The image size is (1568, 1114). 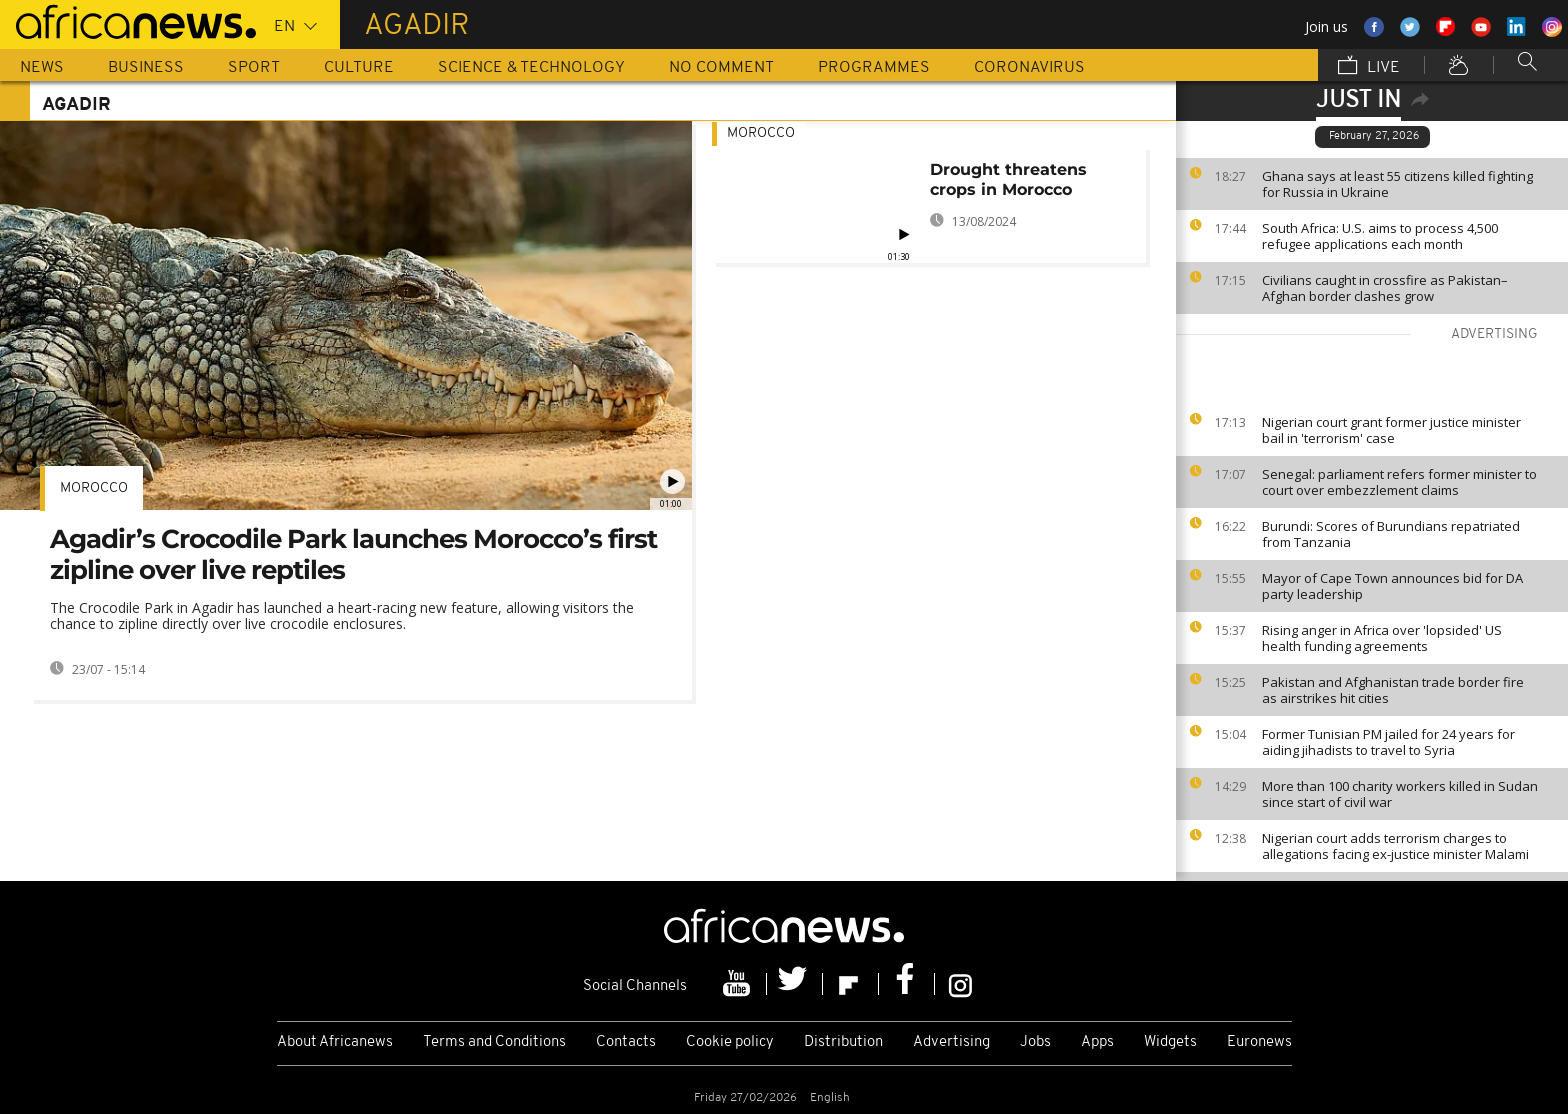 What do you see at coordinates (359, 68) in the screenshot?
I see `Culture` at bounding box center [359, 68].